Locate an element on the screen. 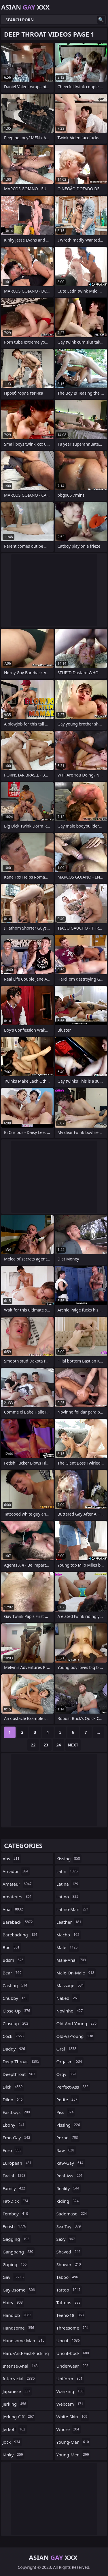  bdsm is located at coordinates (14, 1960).